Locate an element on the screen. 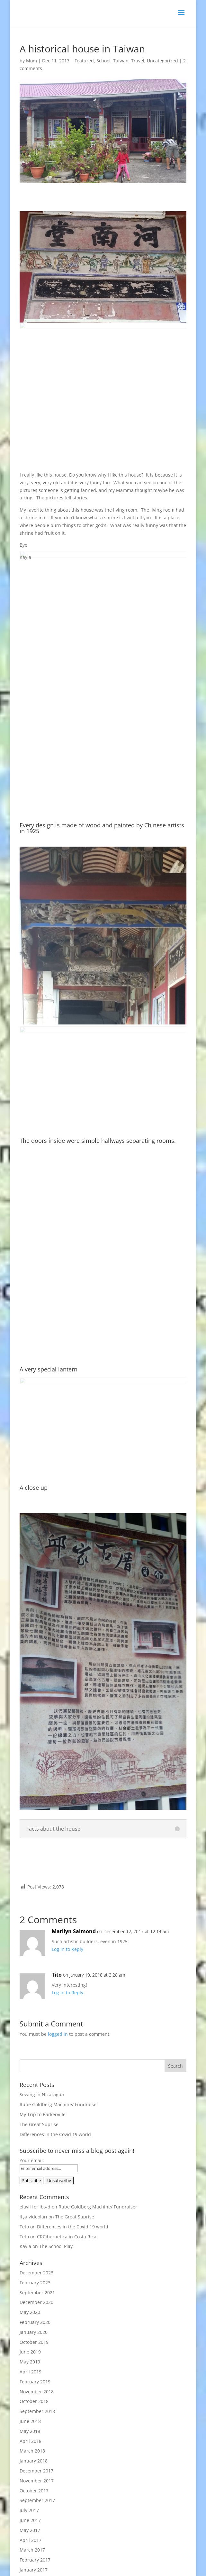  July 2017 is located at coordinates (29, 2510).